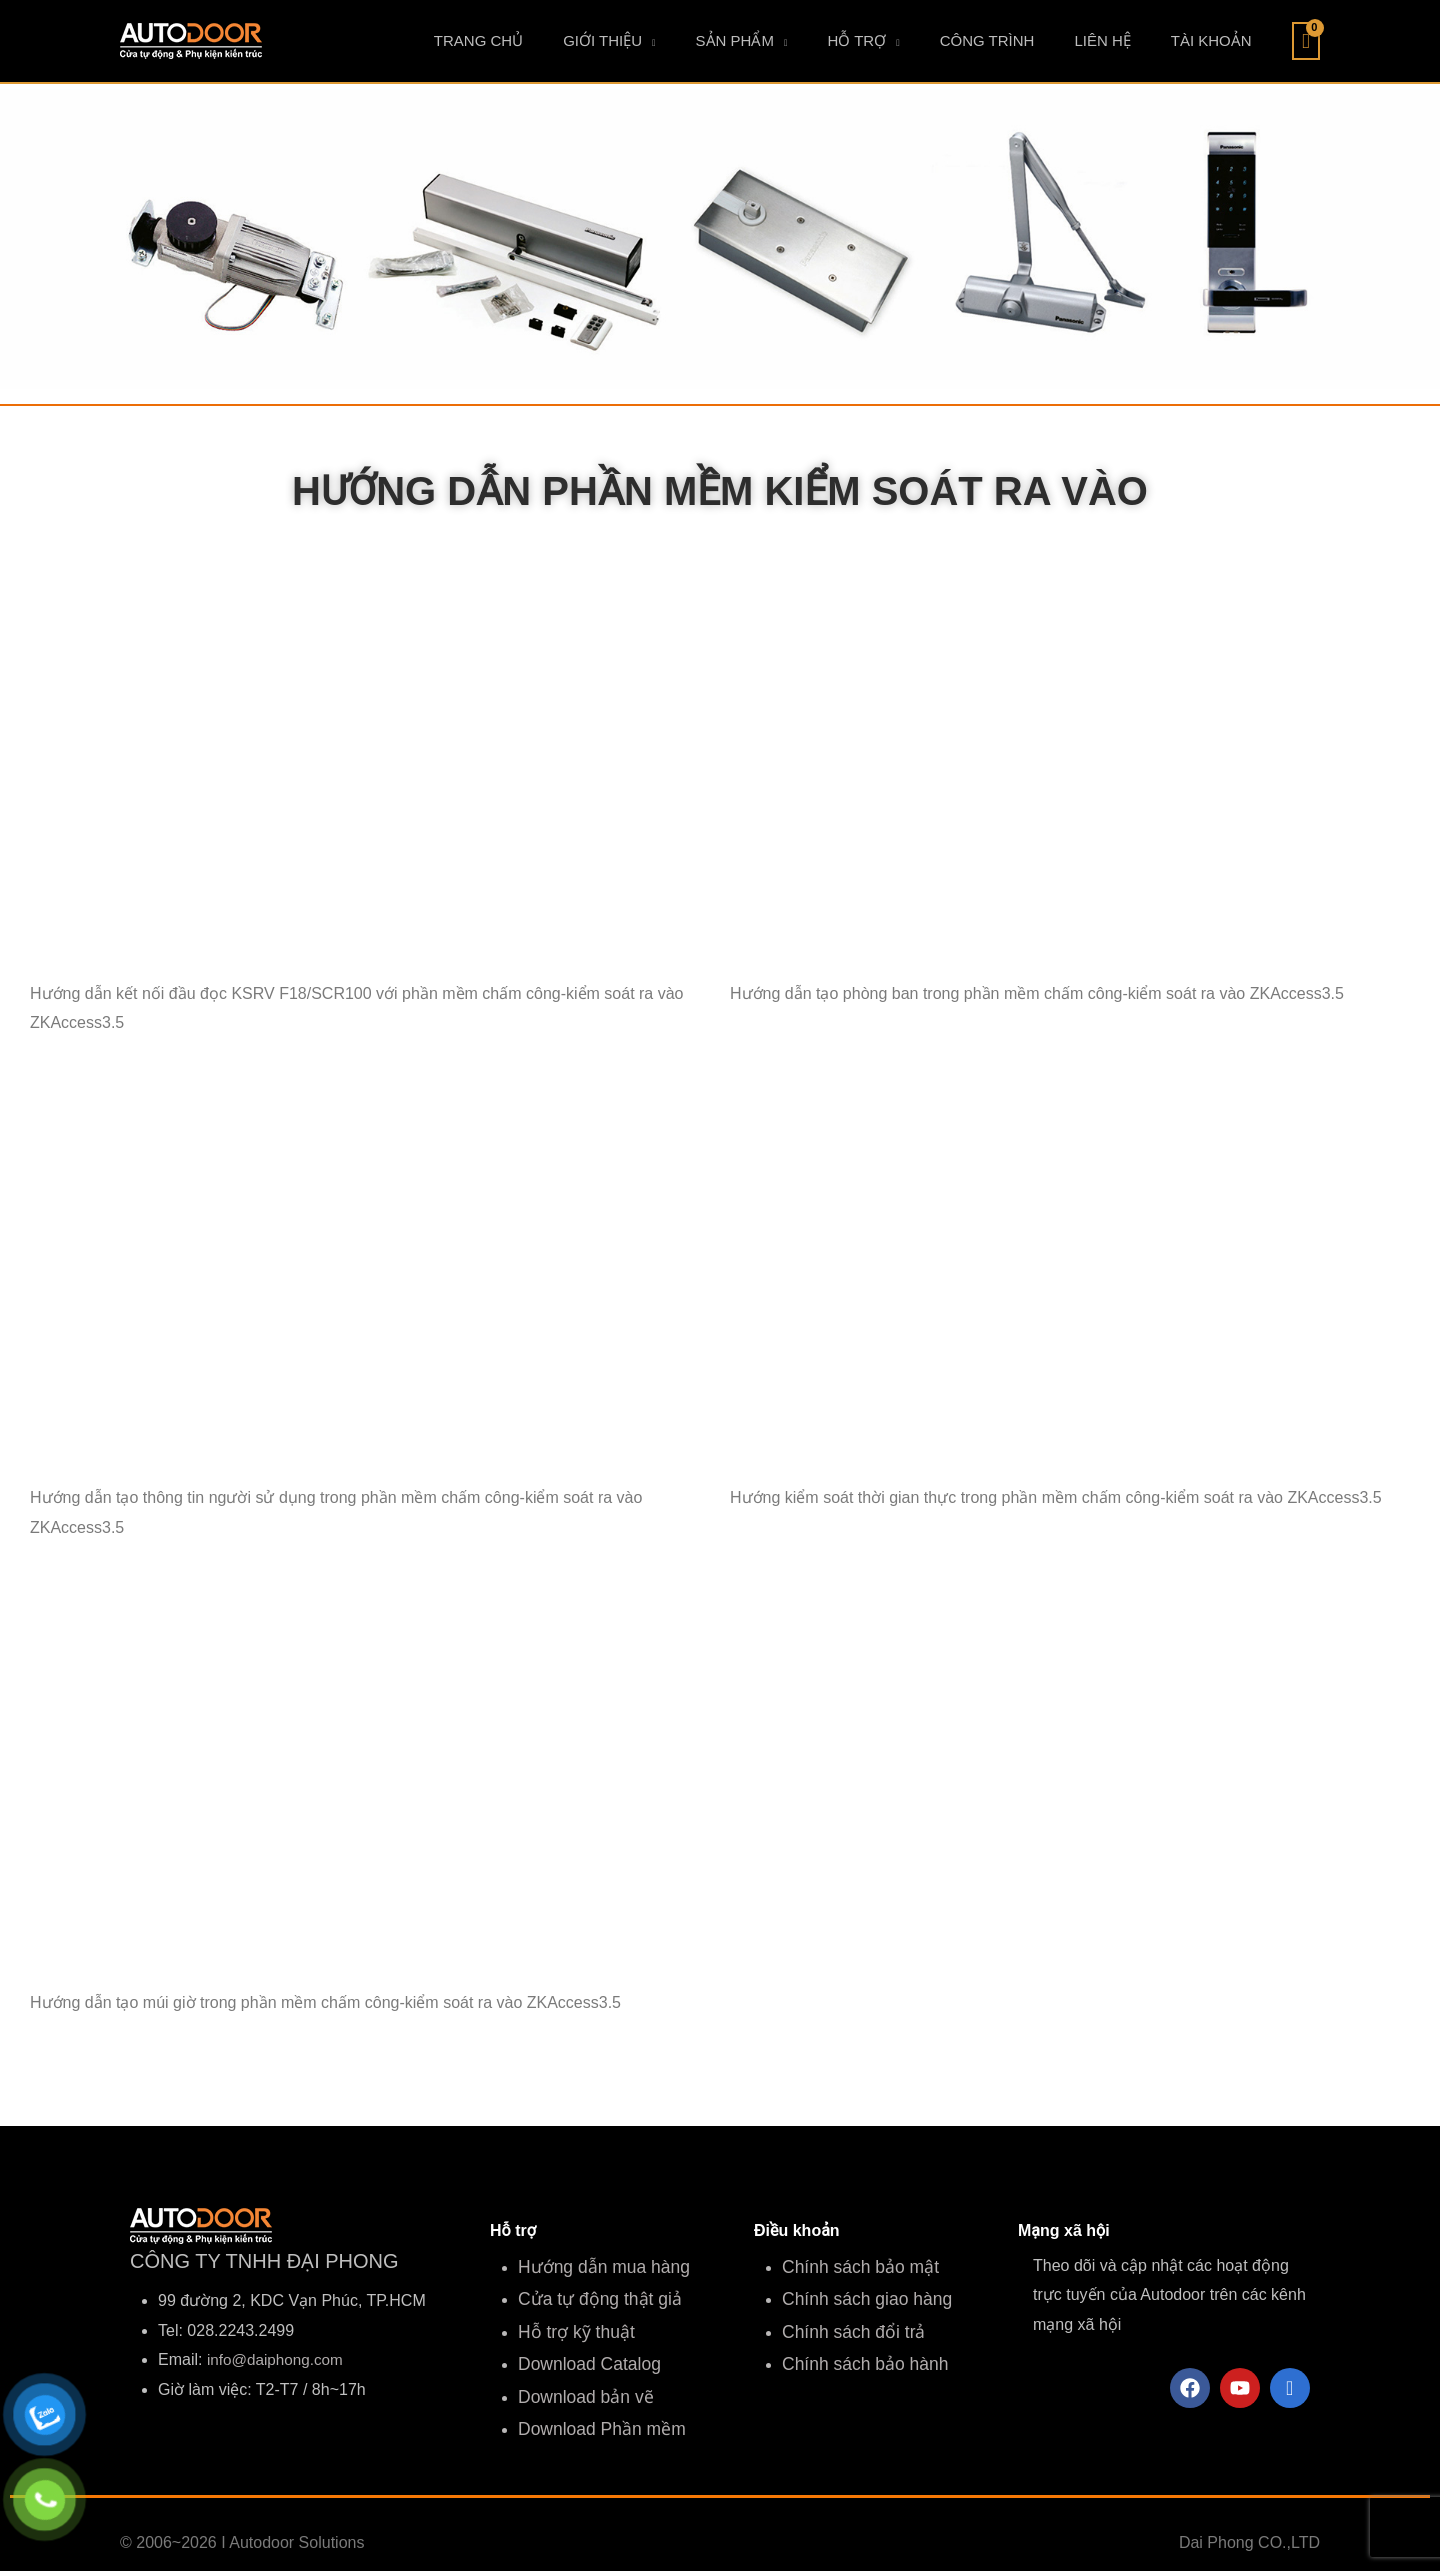 The width and height of the screenshot is (1440, 2571). I want to click on Chính sách giao hàng, so click(860, 2294).